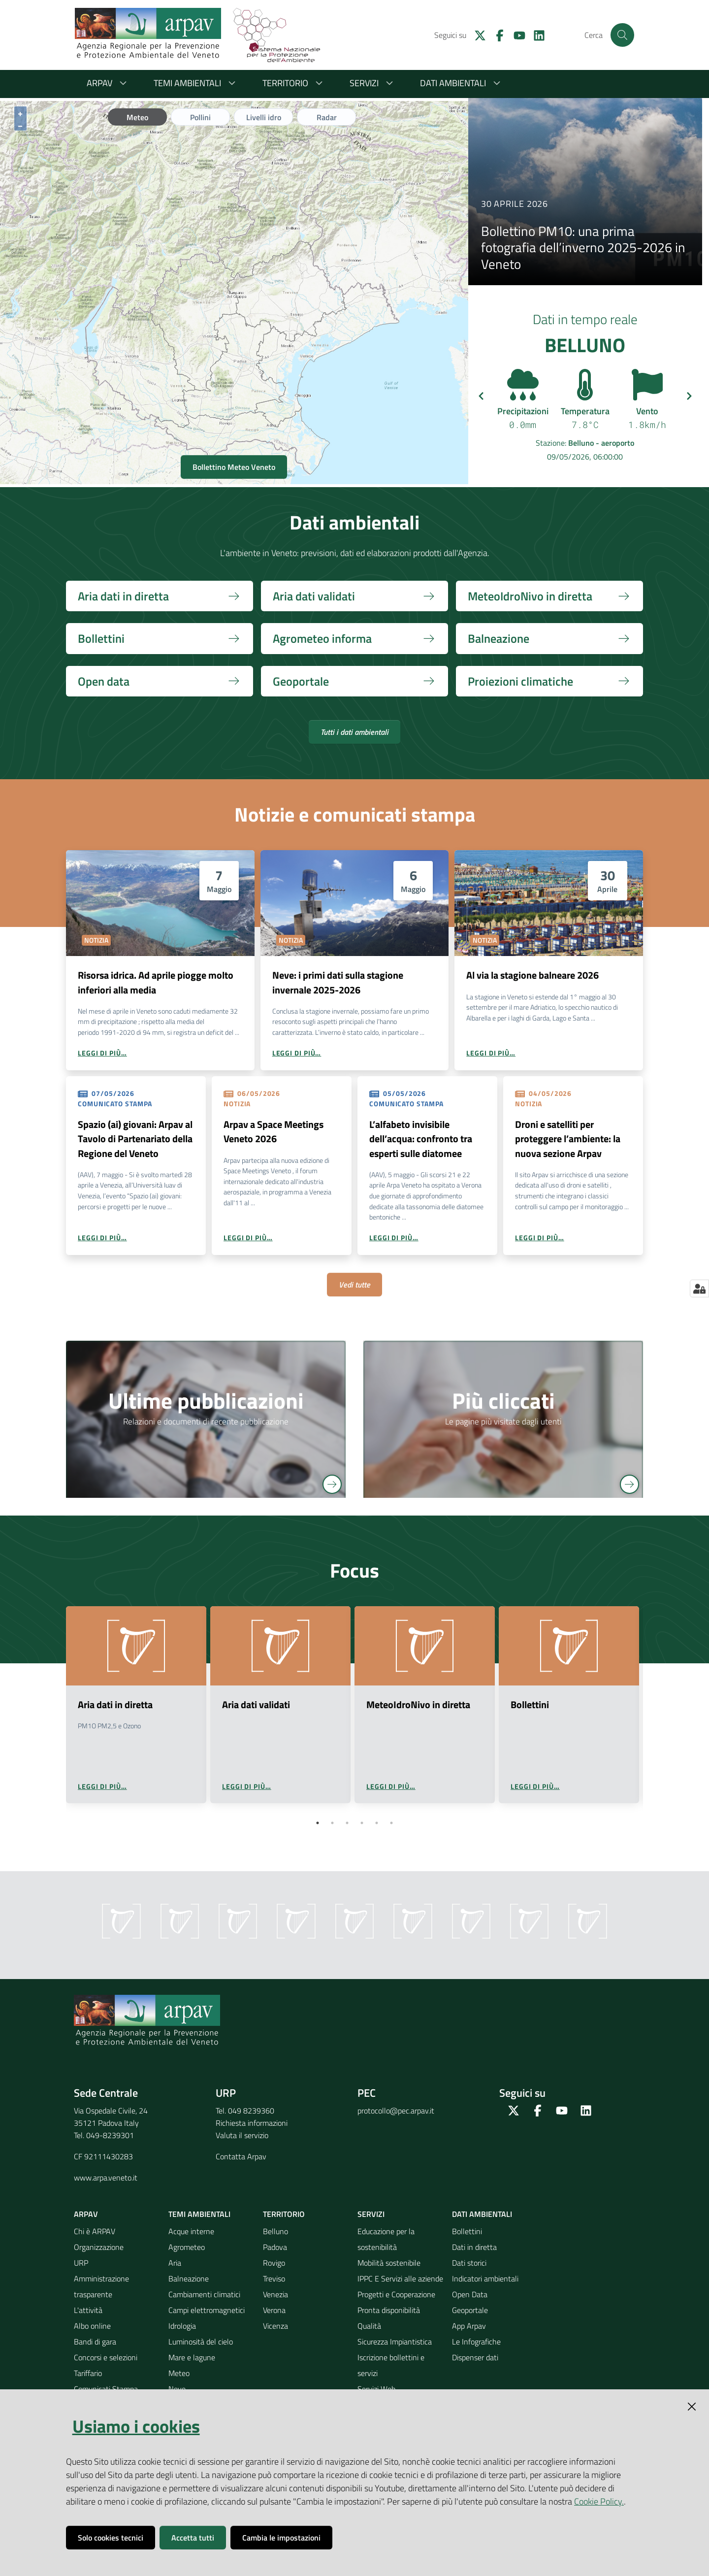 The image size is (709, 2576). Describe the element at coordinates (234, 467) in the screenshot. I see `Bollettino Meteo Veneto` at that location.